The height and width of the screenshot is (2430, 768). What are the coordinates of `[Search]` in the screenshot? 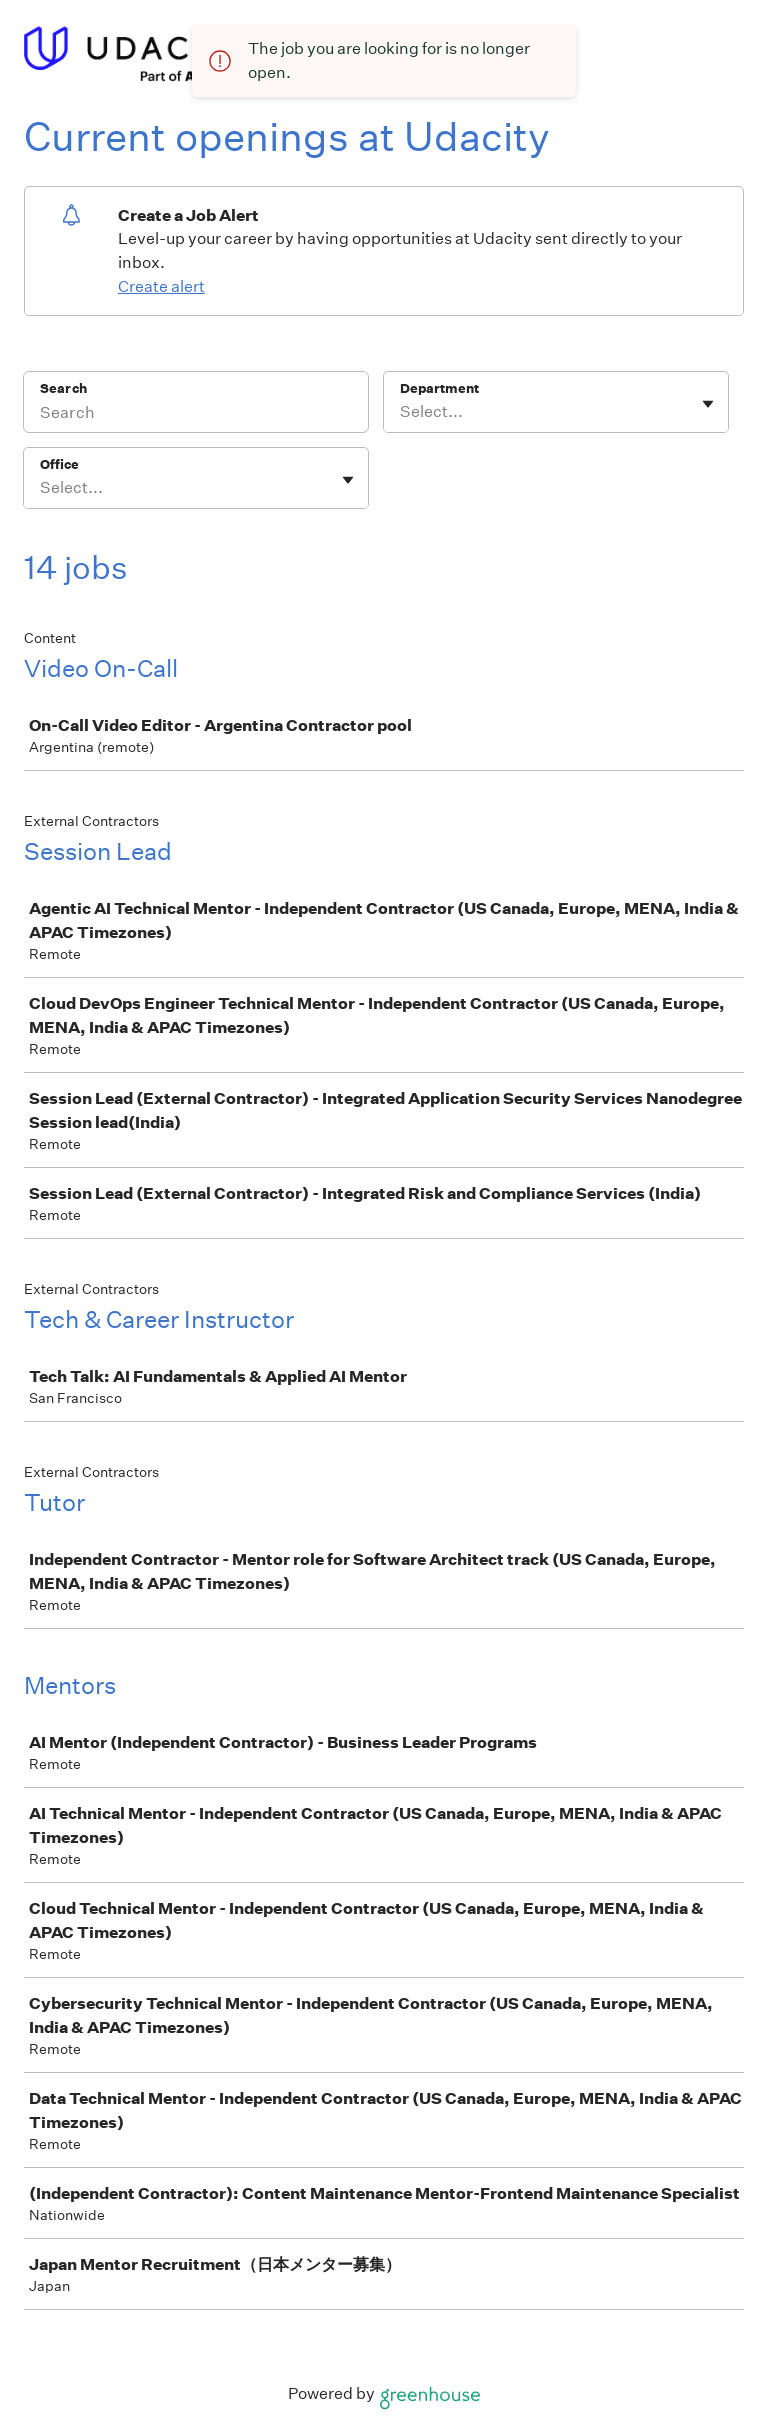 It's located at (196, 415).